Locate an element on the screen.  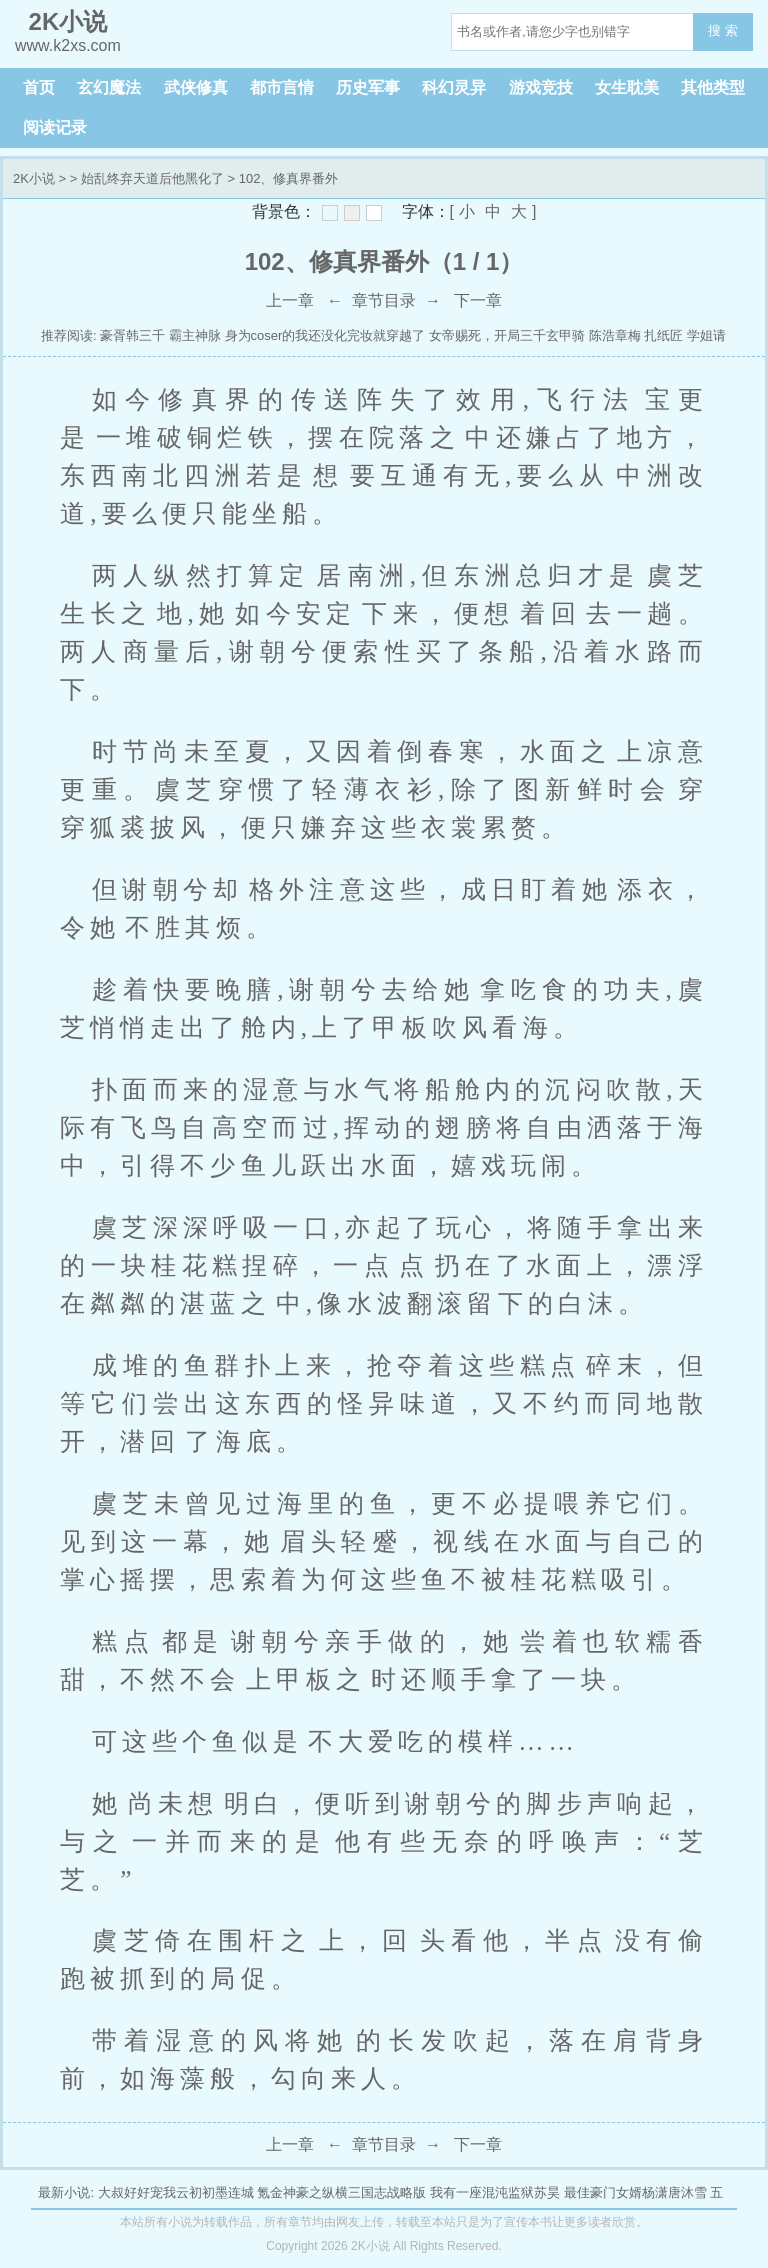
身为coser的我还没化完妆就穿越了 is located at coordinates (325, 335).